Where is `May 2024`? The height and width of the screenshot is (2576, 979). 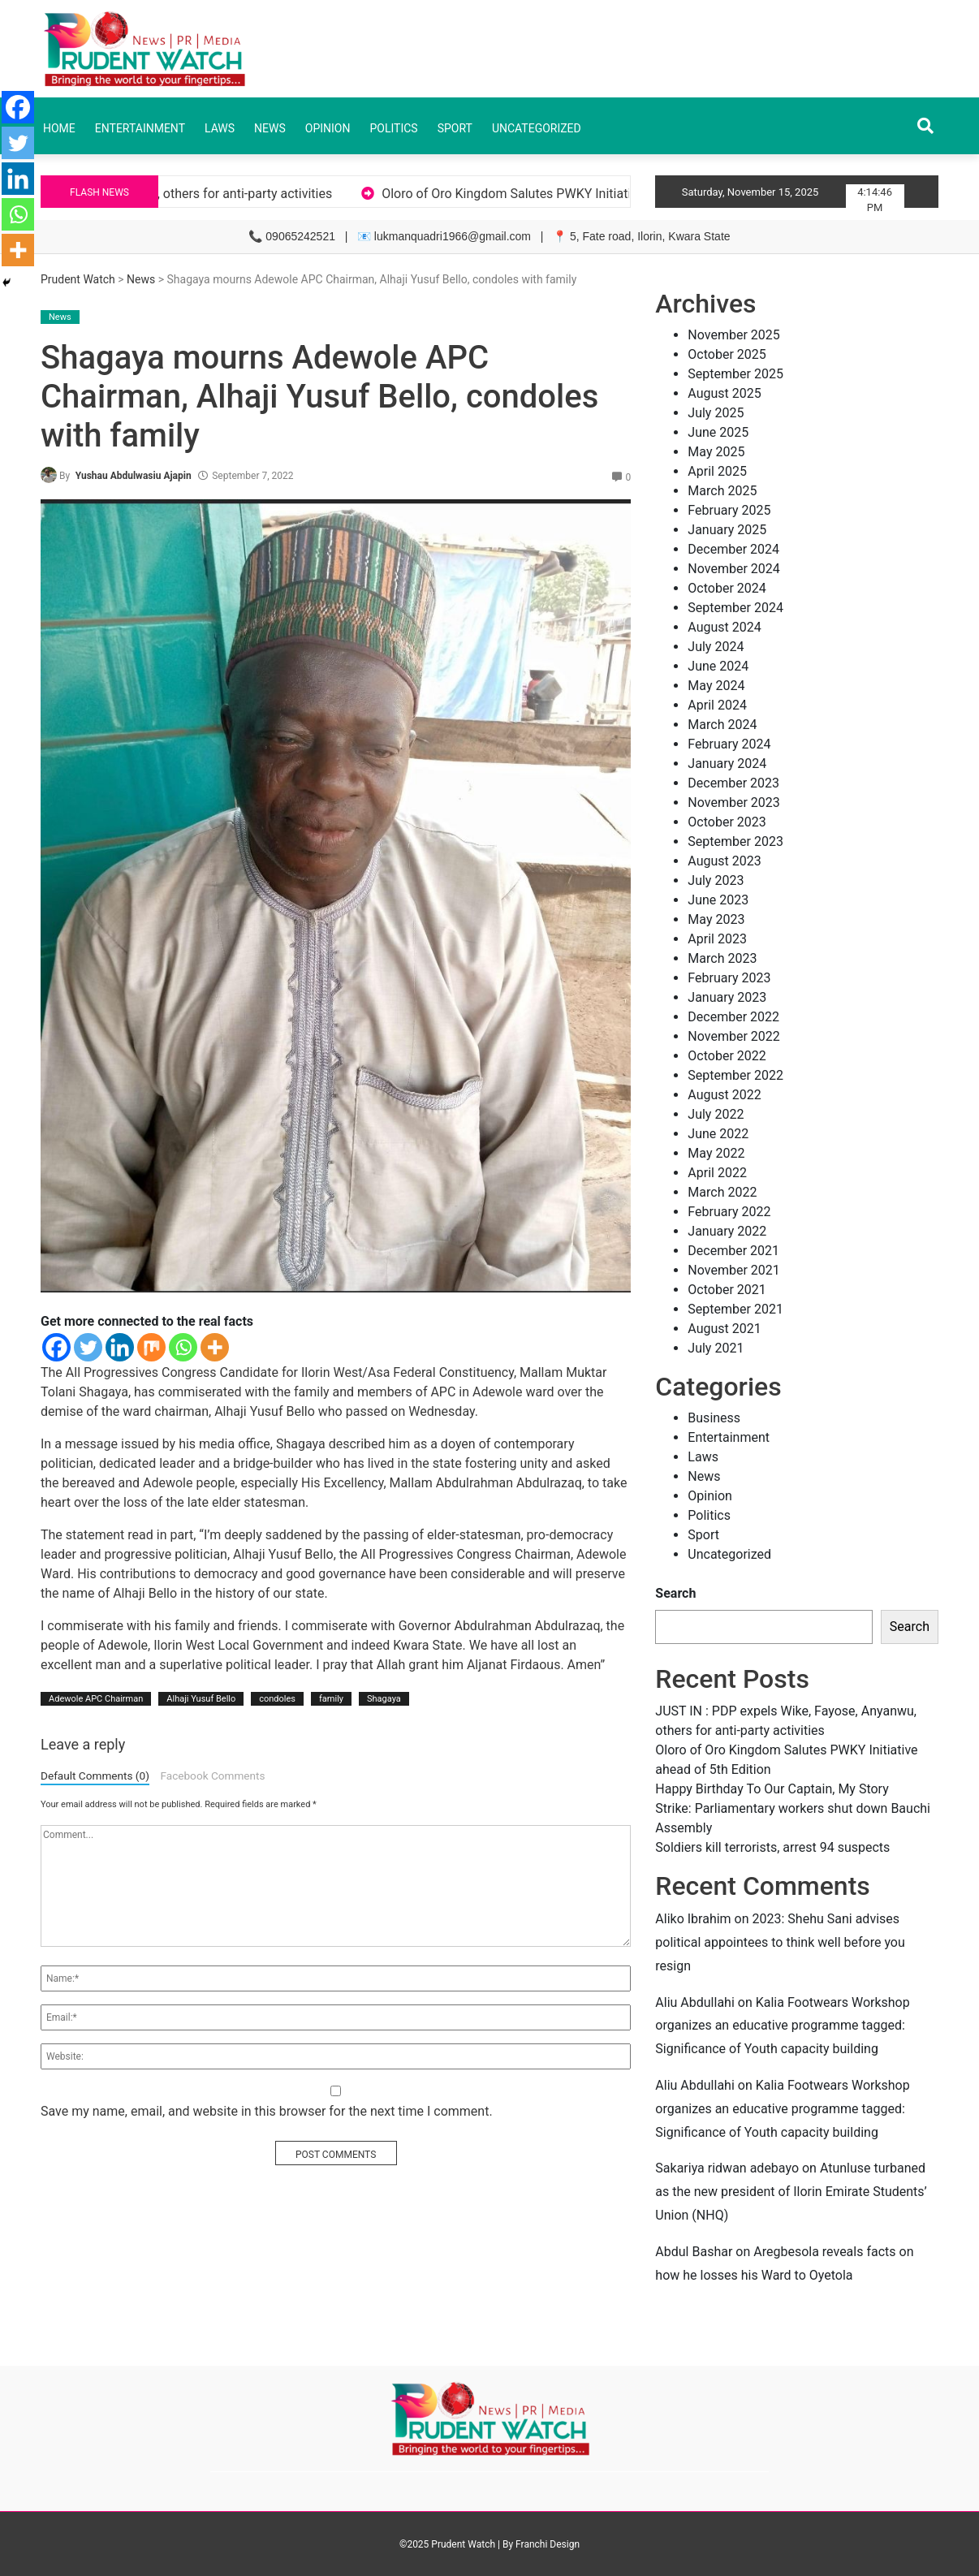
May 2024 is located at coordinates (716, 685).